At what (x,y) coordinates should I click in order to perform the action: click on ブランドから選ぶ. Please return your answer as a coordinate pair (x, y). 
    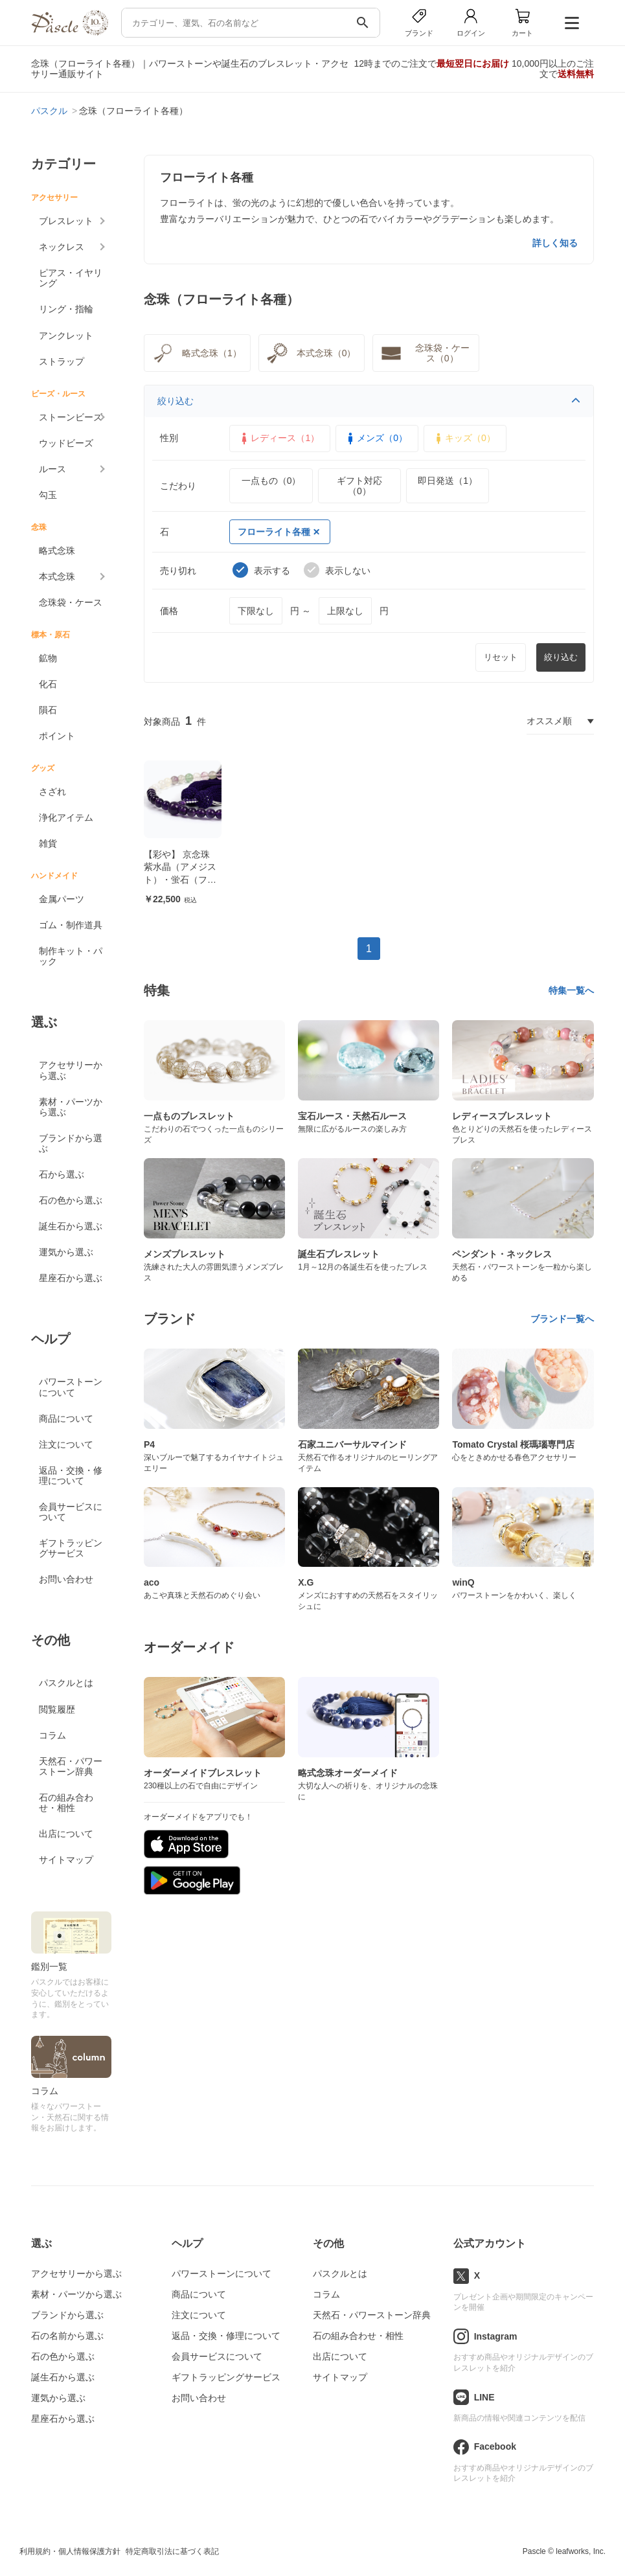
    Looking at the image, I should click on (70, 1143).